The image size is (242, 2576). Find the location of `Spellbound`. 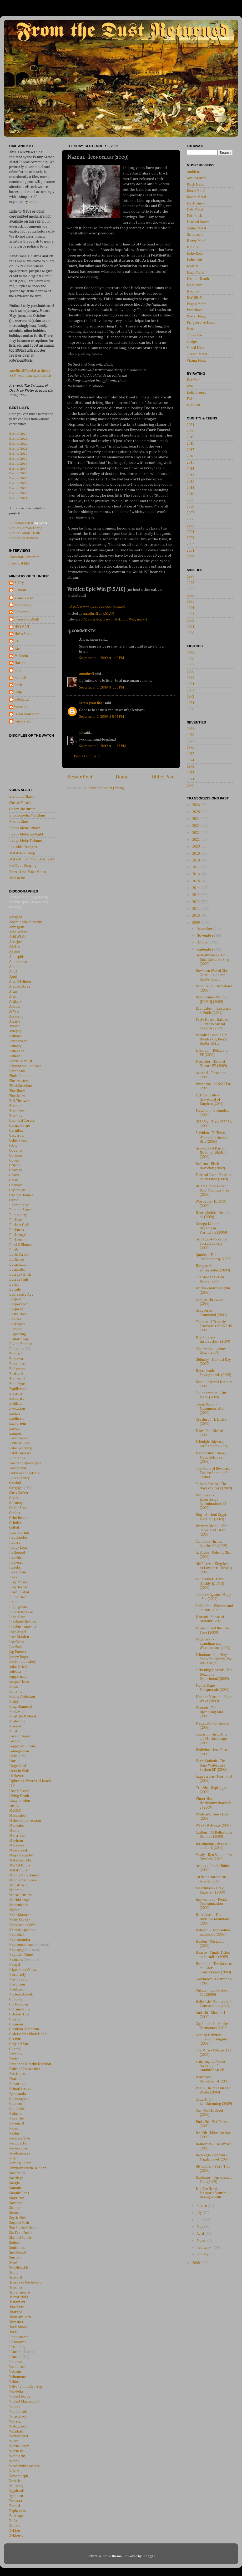

Spellbound is located at coordinates (17, 2252).